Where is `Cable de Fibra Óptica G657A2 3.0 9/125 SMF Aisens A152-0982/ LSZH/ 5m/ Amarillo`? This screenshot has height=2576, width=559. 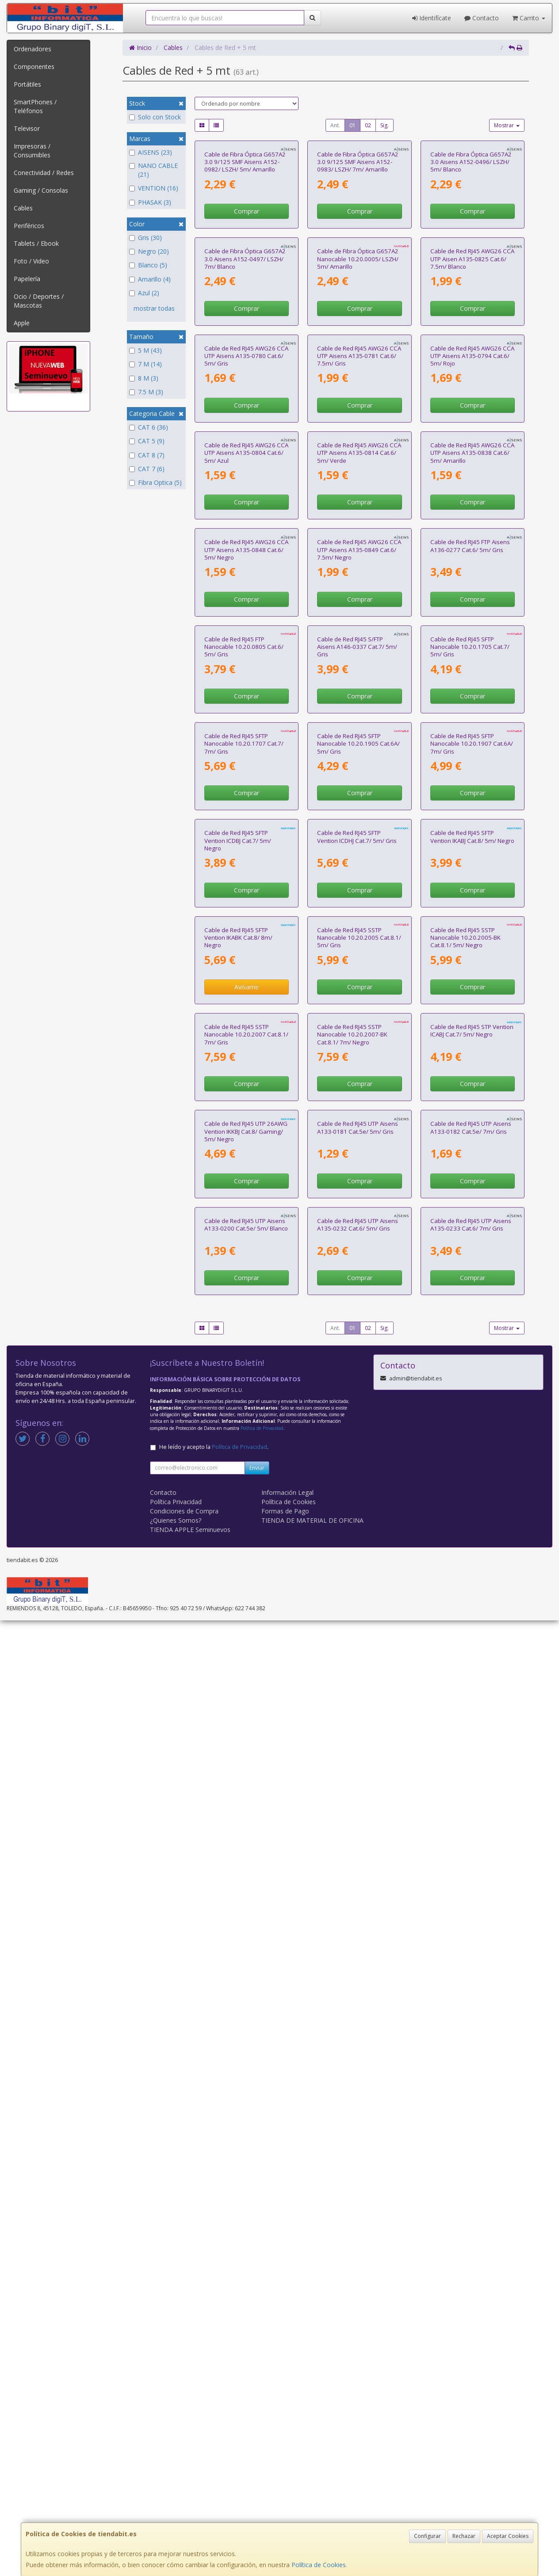
Cable de Fibra Óptica G657A2 3.0 9/125 SMF Aisens A152-0982/ LSZH/ 5m/ Amarillo is located at coordinates (245, 241).